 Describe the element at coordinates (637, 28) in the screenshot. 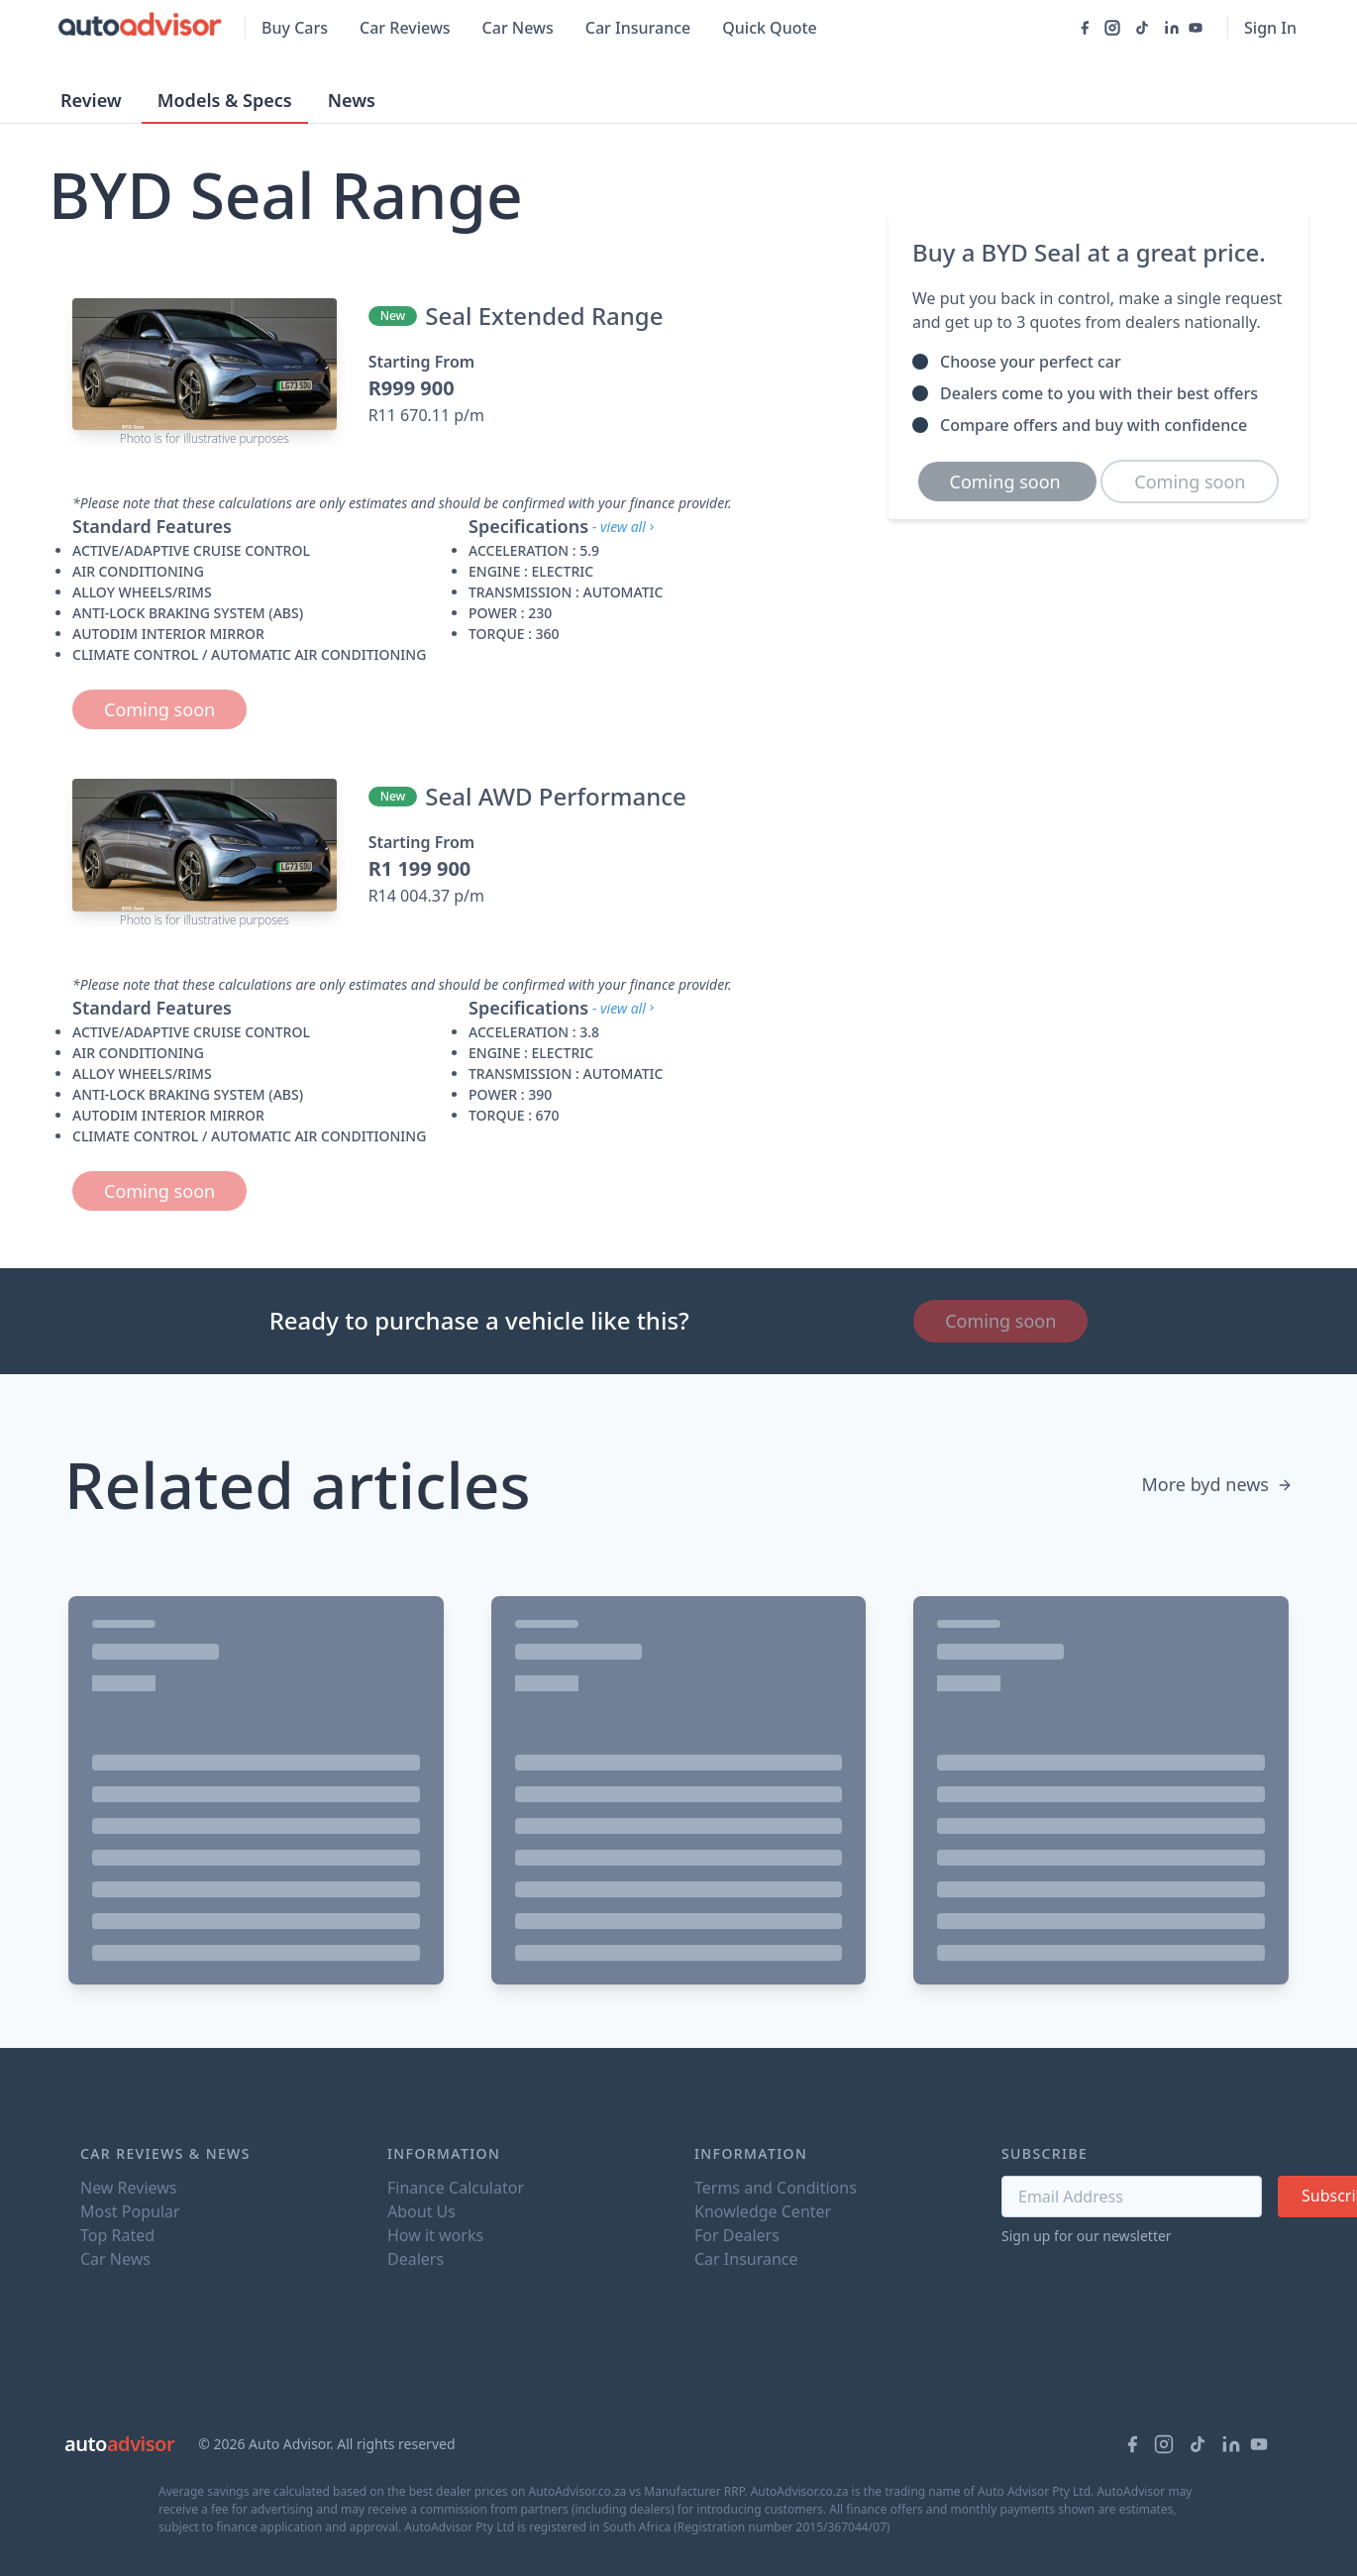

I see `Car Insurance` at that location.